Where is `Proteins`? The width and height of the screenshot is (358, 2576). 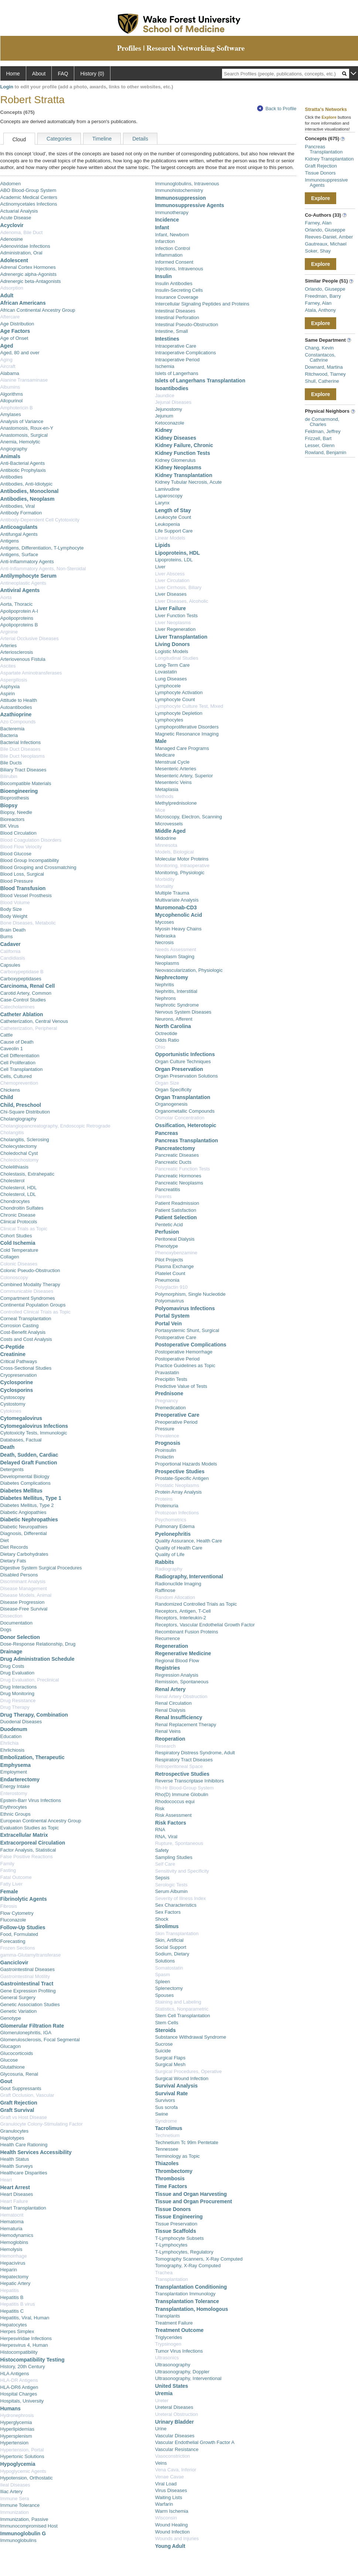
Proteins is located at coordinates (164, 1499).